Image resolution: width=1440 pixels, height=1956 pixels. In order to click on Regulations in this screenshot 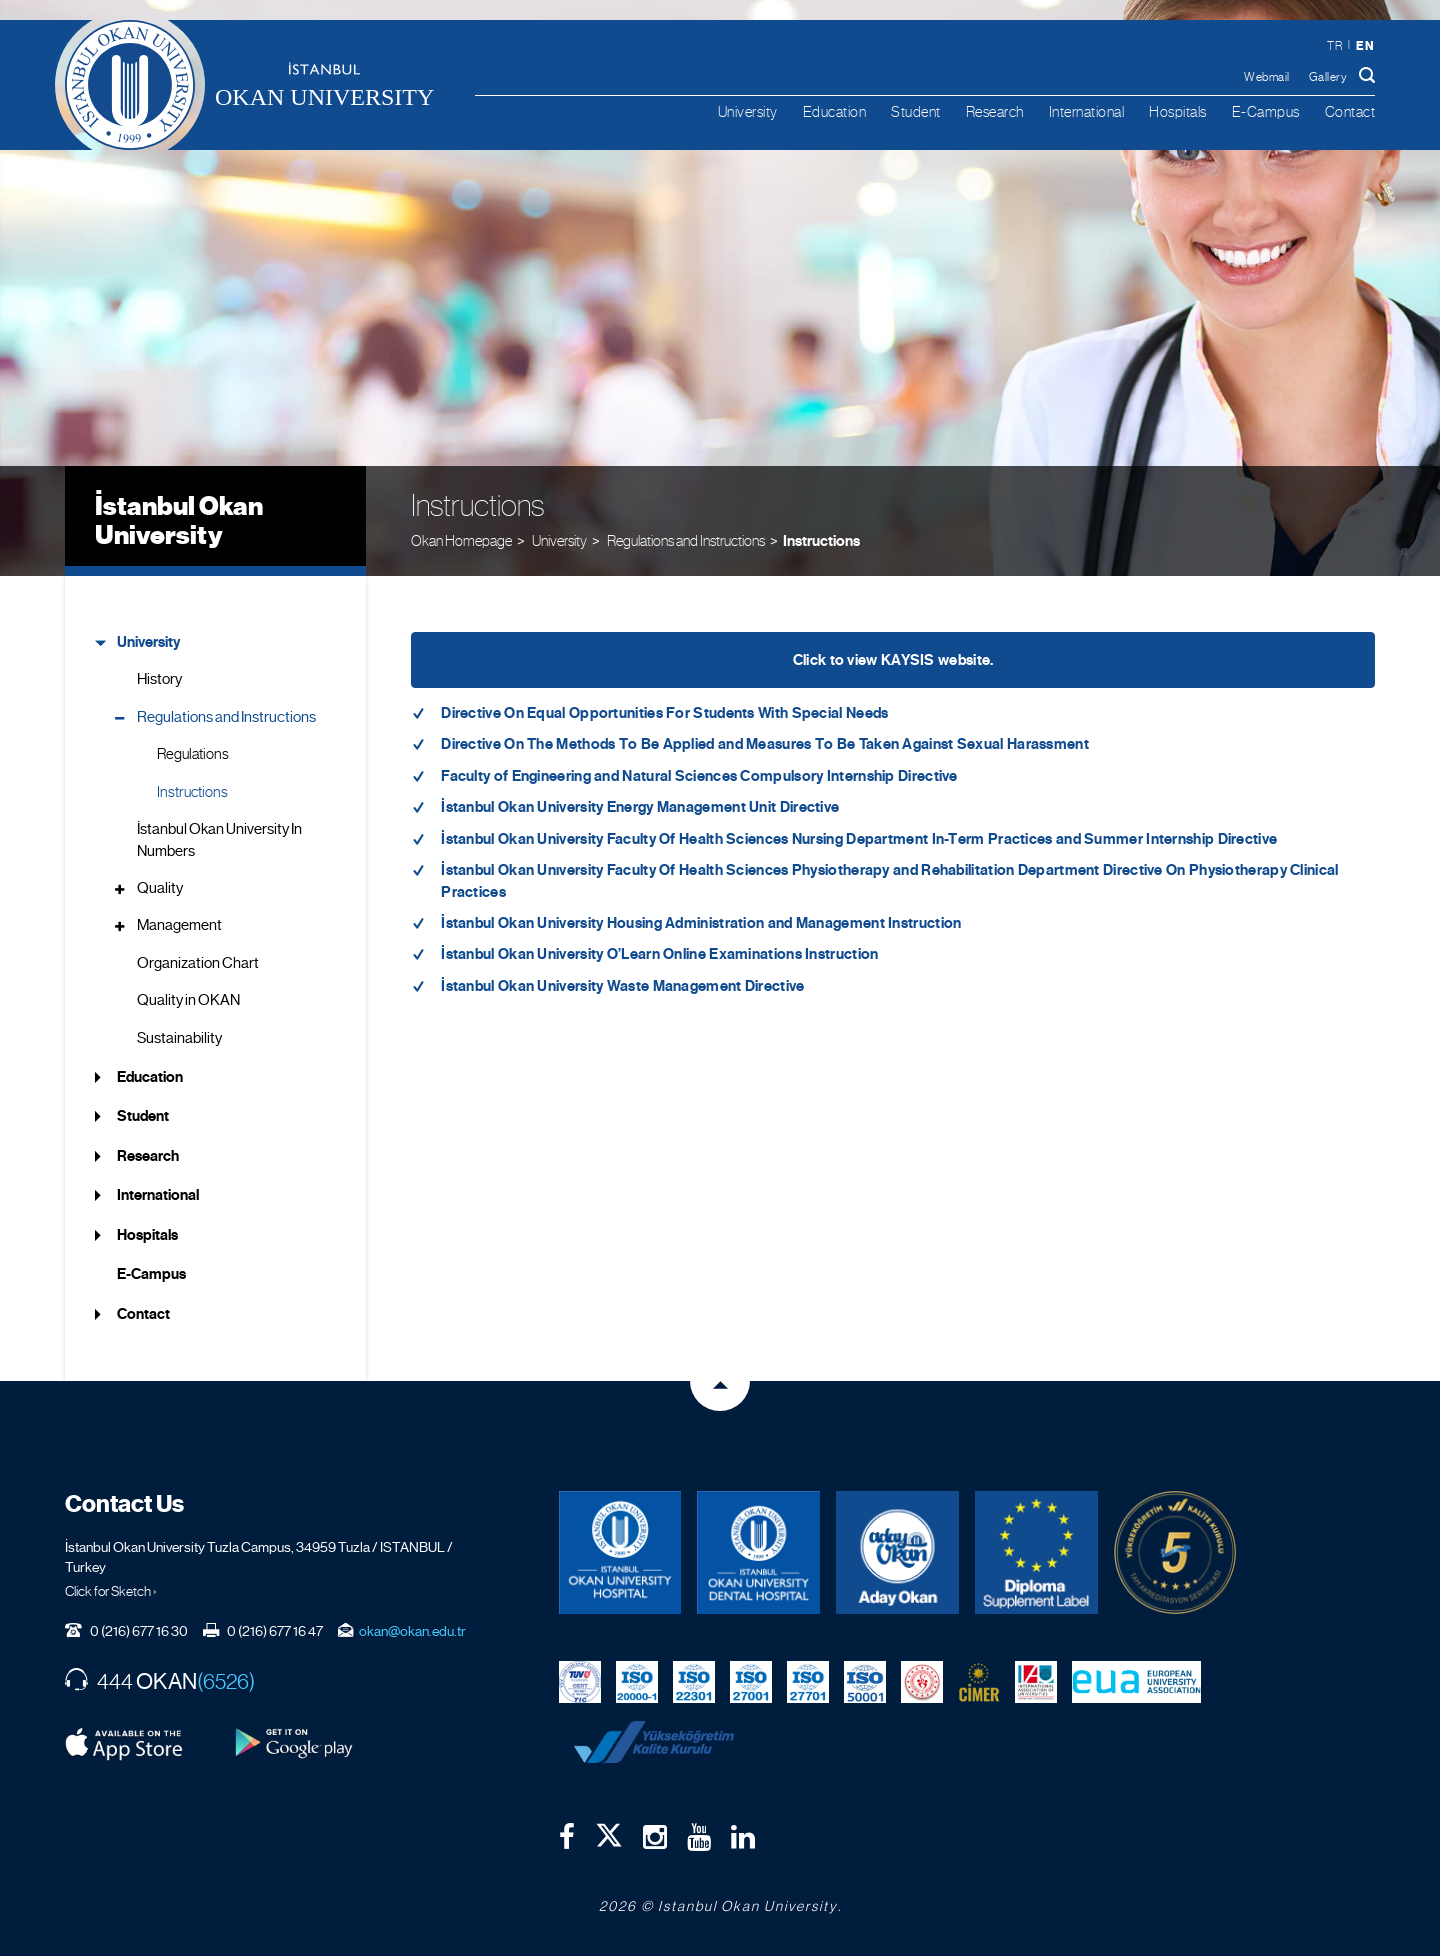, I will do `click(193, 754)`.